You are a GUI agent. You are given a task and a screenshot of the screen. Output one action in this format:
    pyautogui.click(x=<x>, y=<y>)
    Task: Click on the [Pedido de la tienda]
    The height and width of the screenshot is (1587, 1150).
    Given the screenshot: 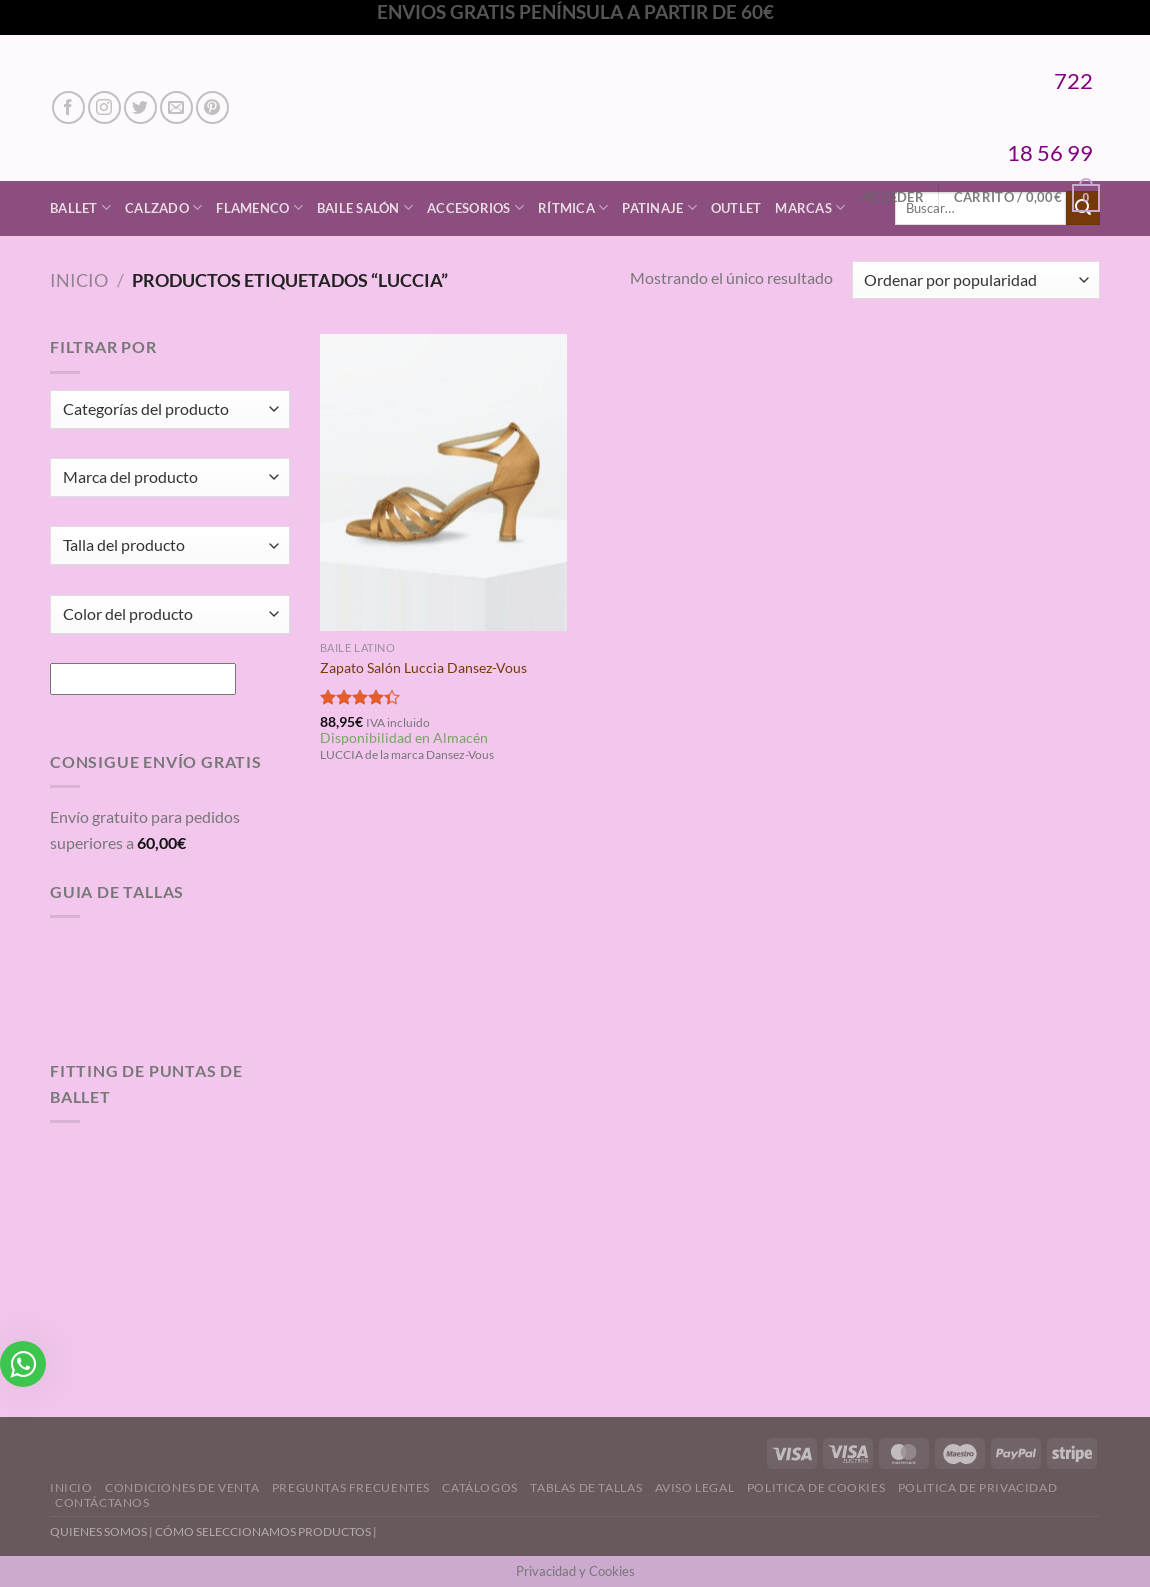 What is the action you would take?
    pyautogui.click(x=976, y=280)
    